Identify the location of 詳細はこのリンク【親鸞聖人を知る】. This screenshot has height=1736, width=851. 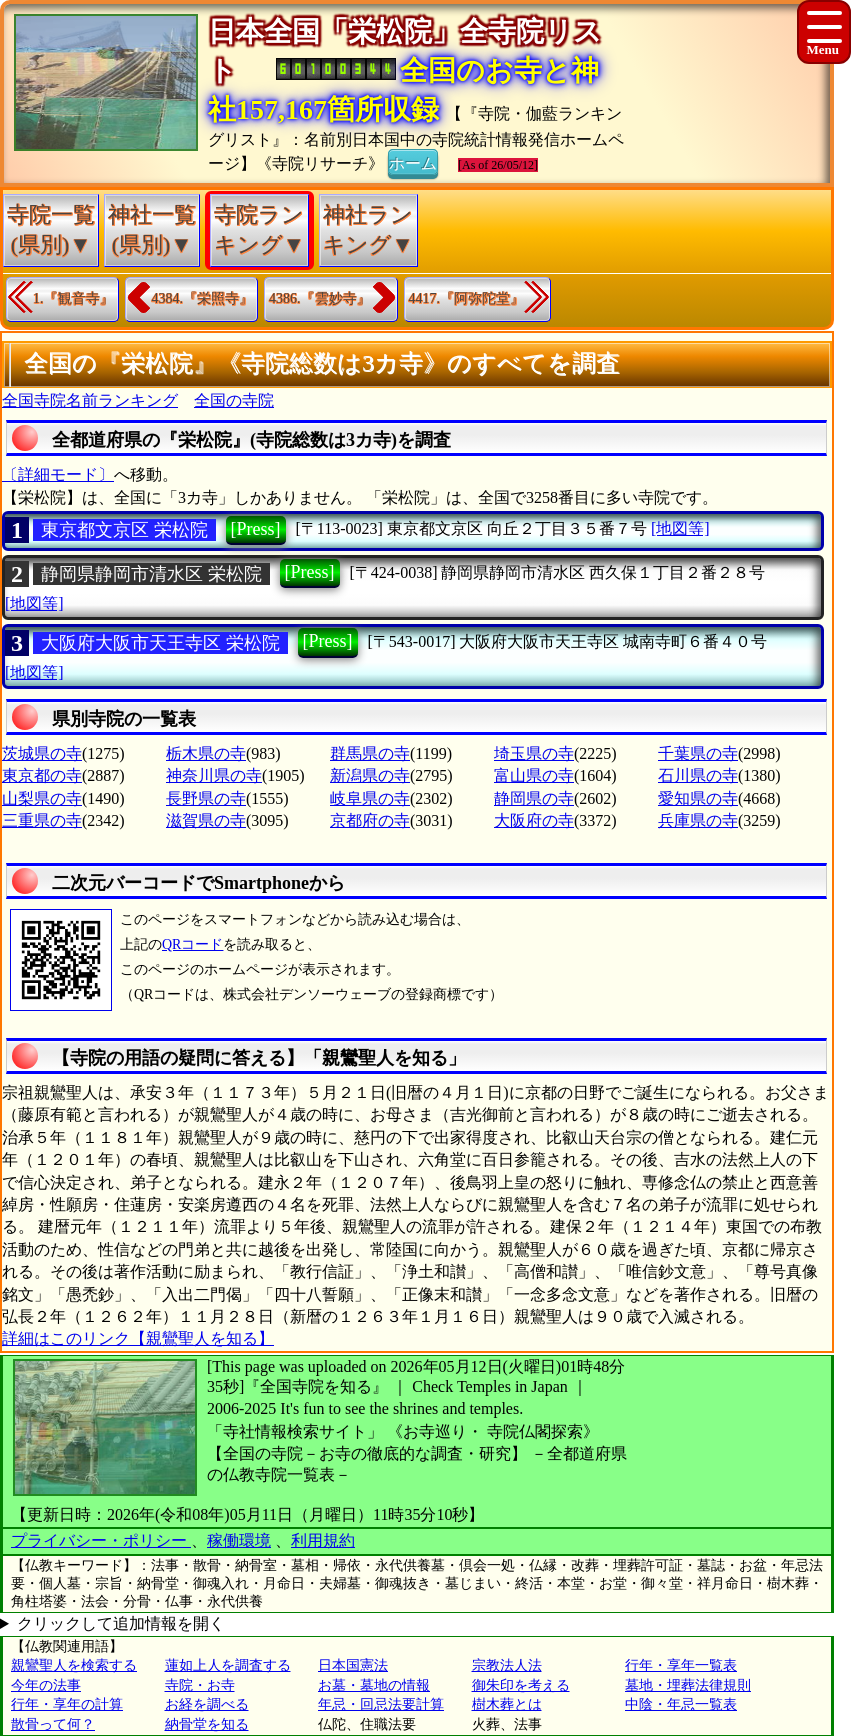
(138, 1338).